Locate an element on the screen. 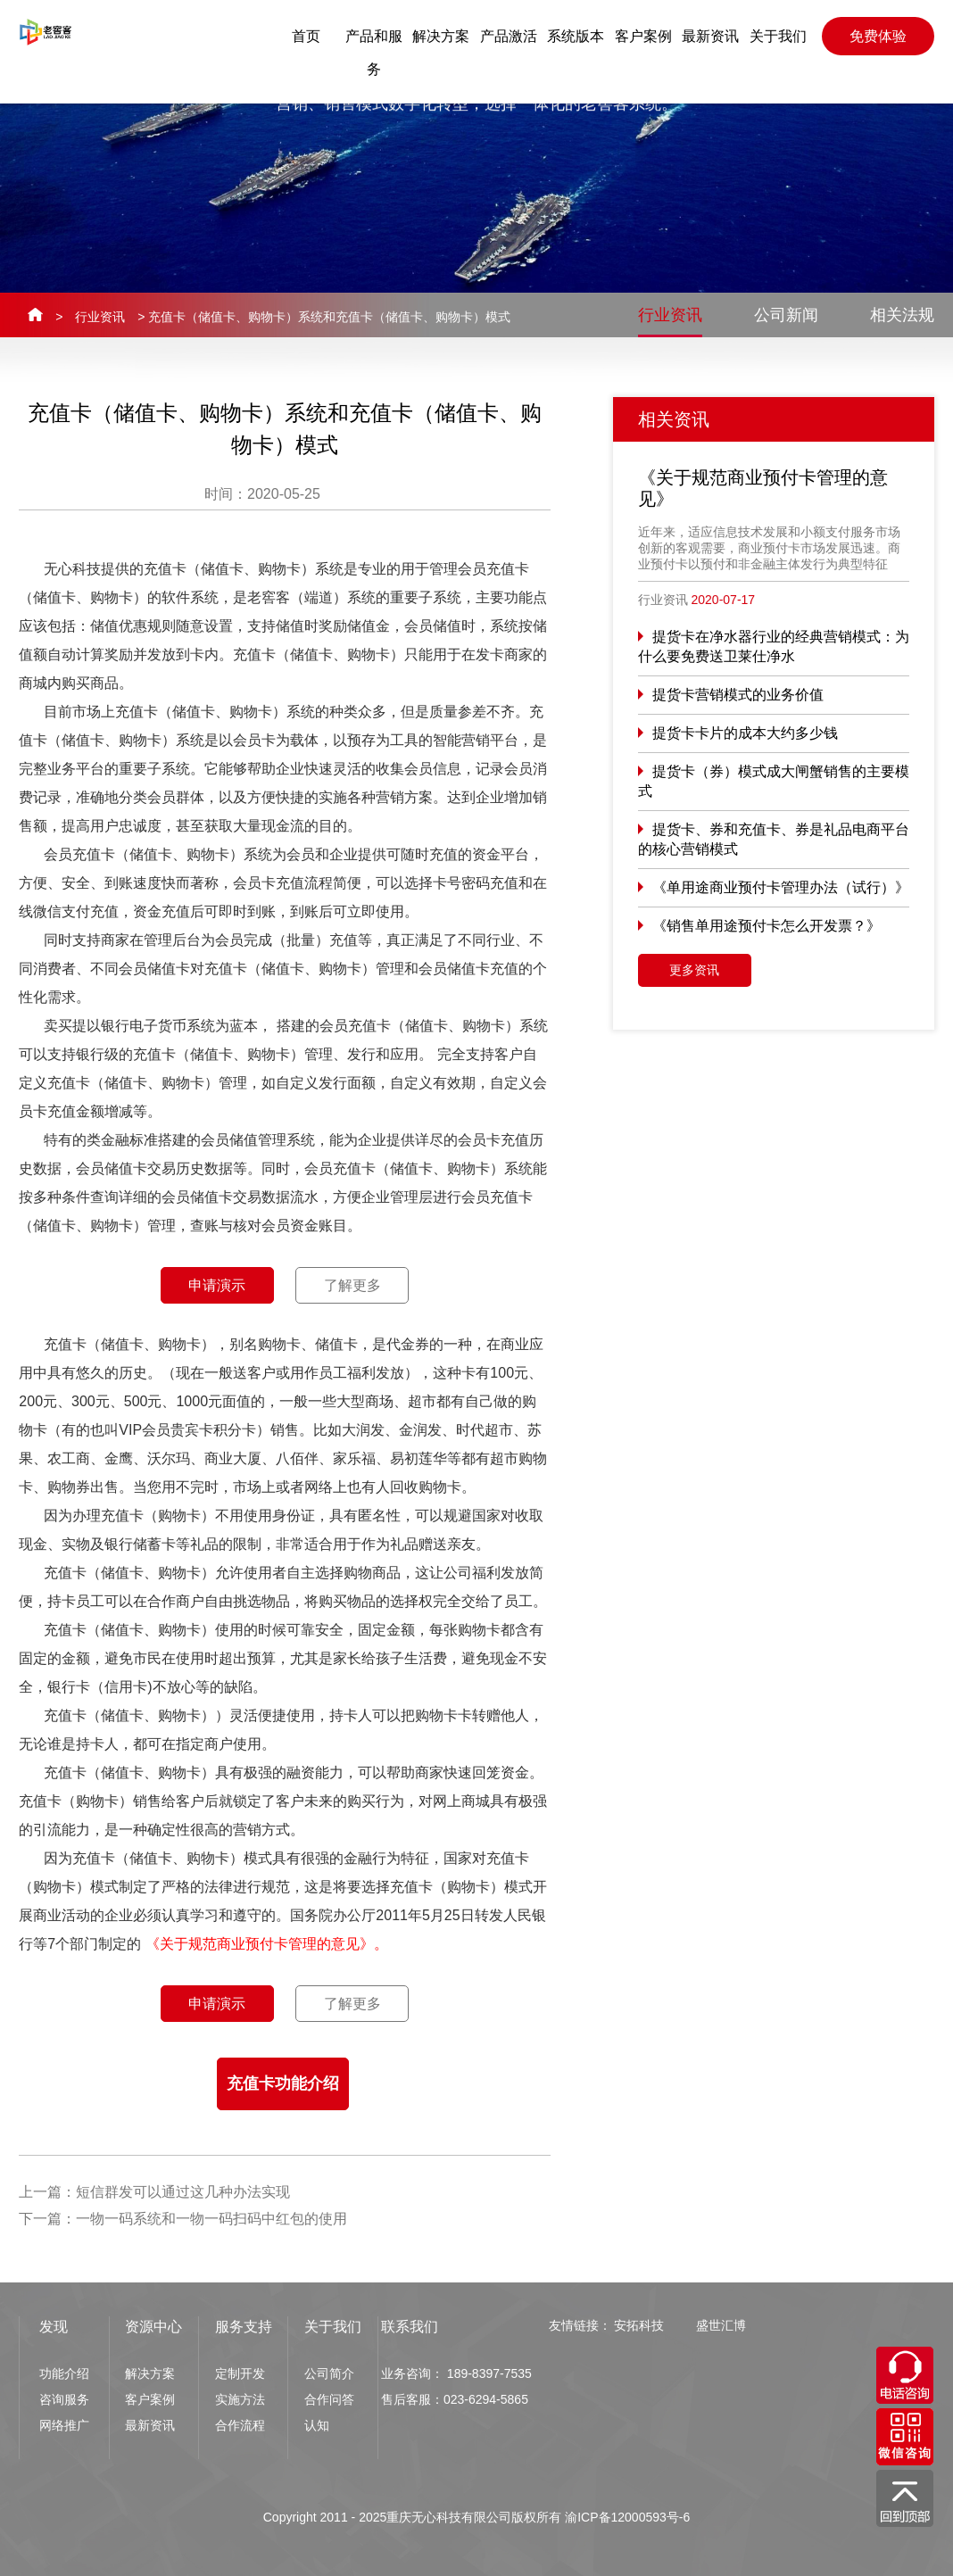 This screenshot has height=2576, width=953. 上一篇：短信群发可以通过这几种办法实现 is located at coordinates (154, 2191).